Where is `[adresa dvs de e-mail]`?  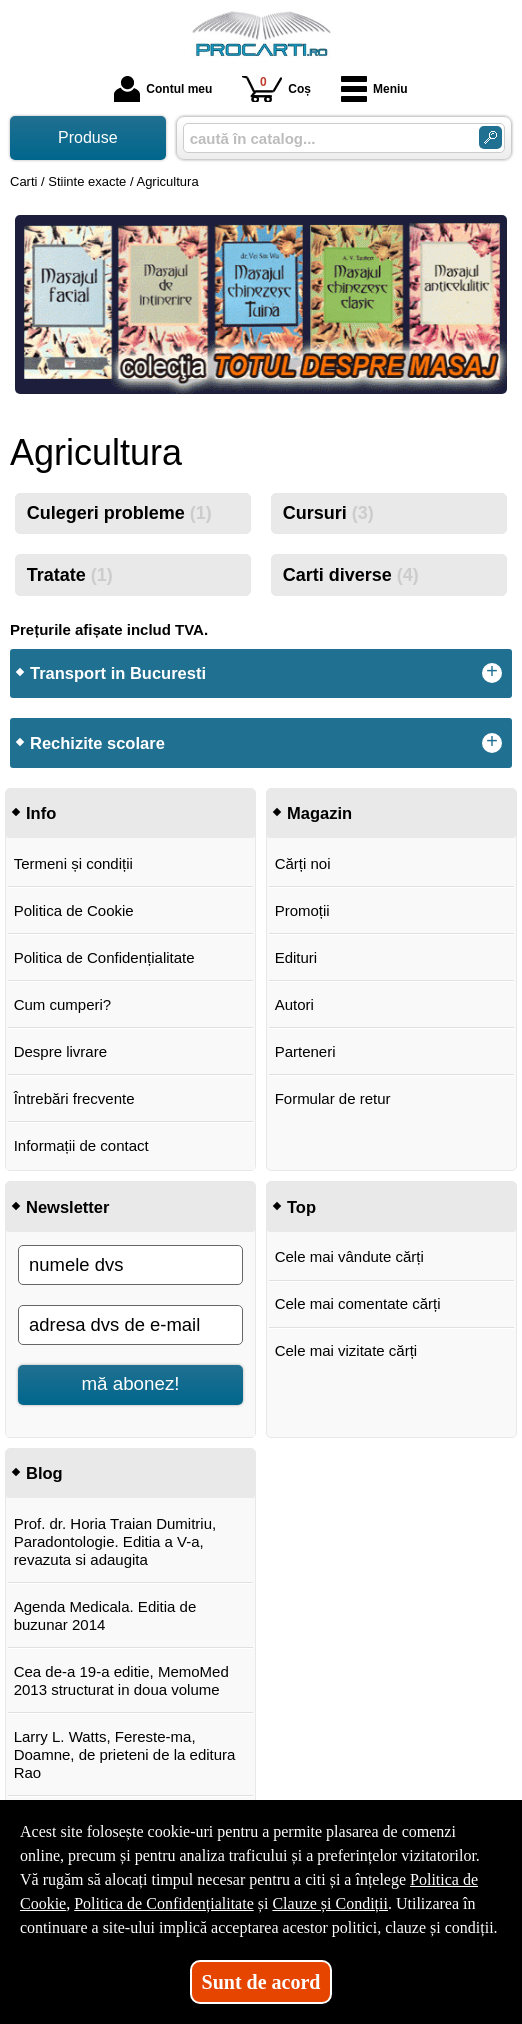 [adresa dvs de e-mail] is located at coordinates (130, 1325).